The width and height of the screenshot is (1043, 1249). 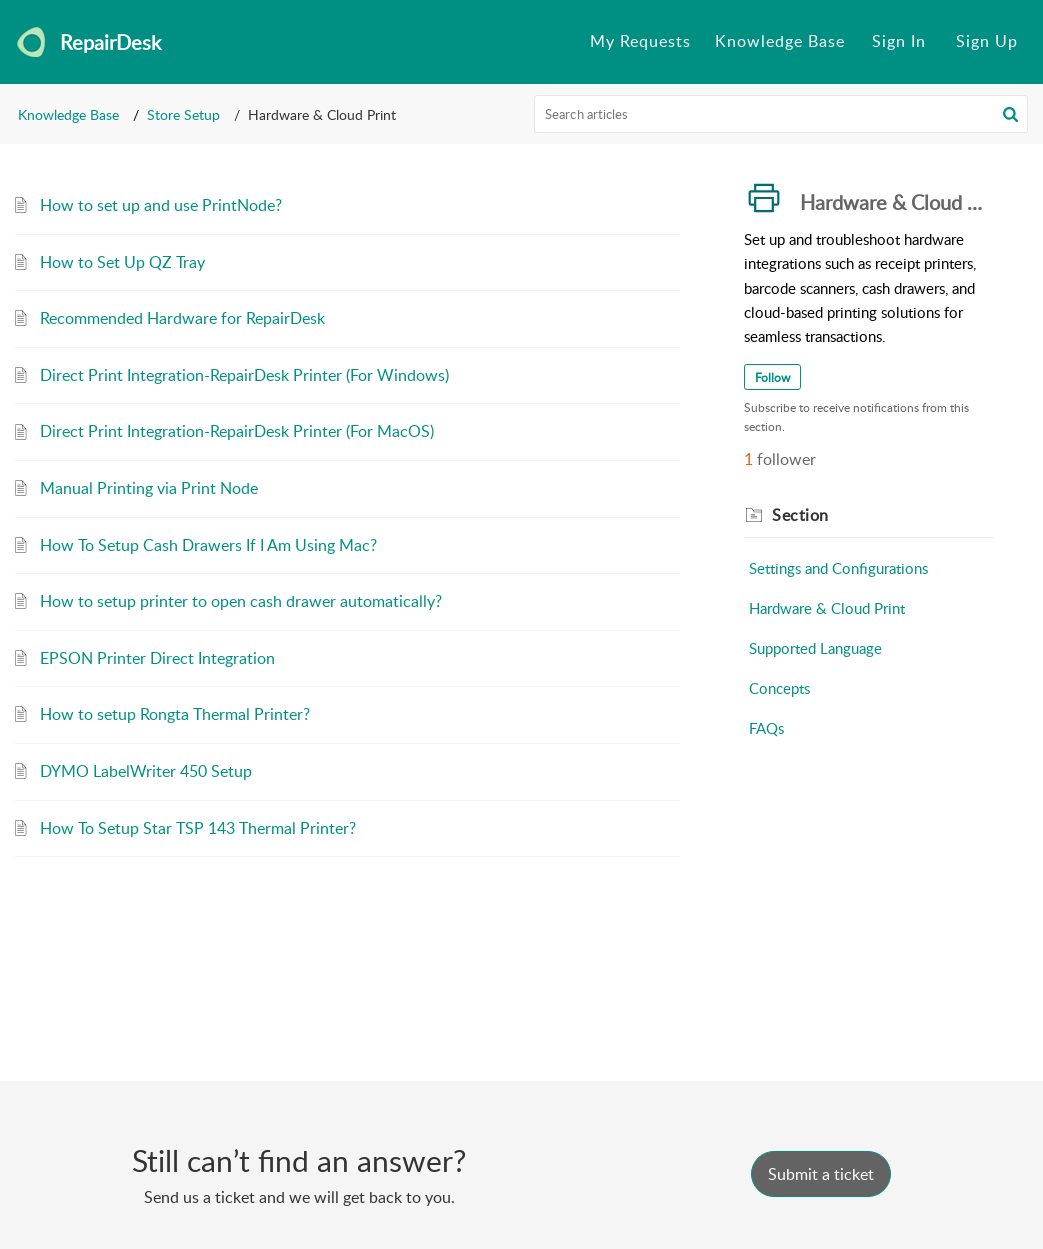 I want to click on Sign In, so click(x=899, y=41).